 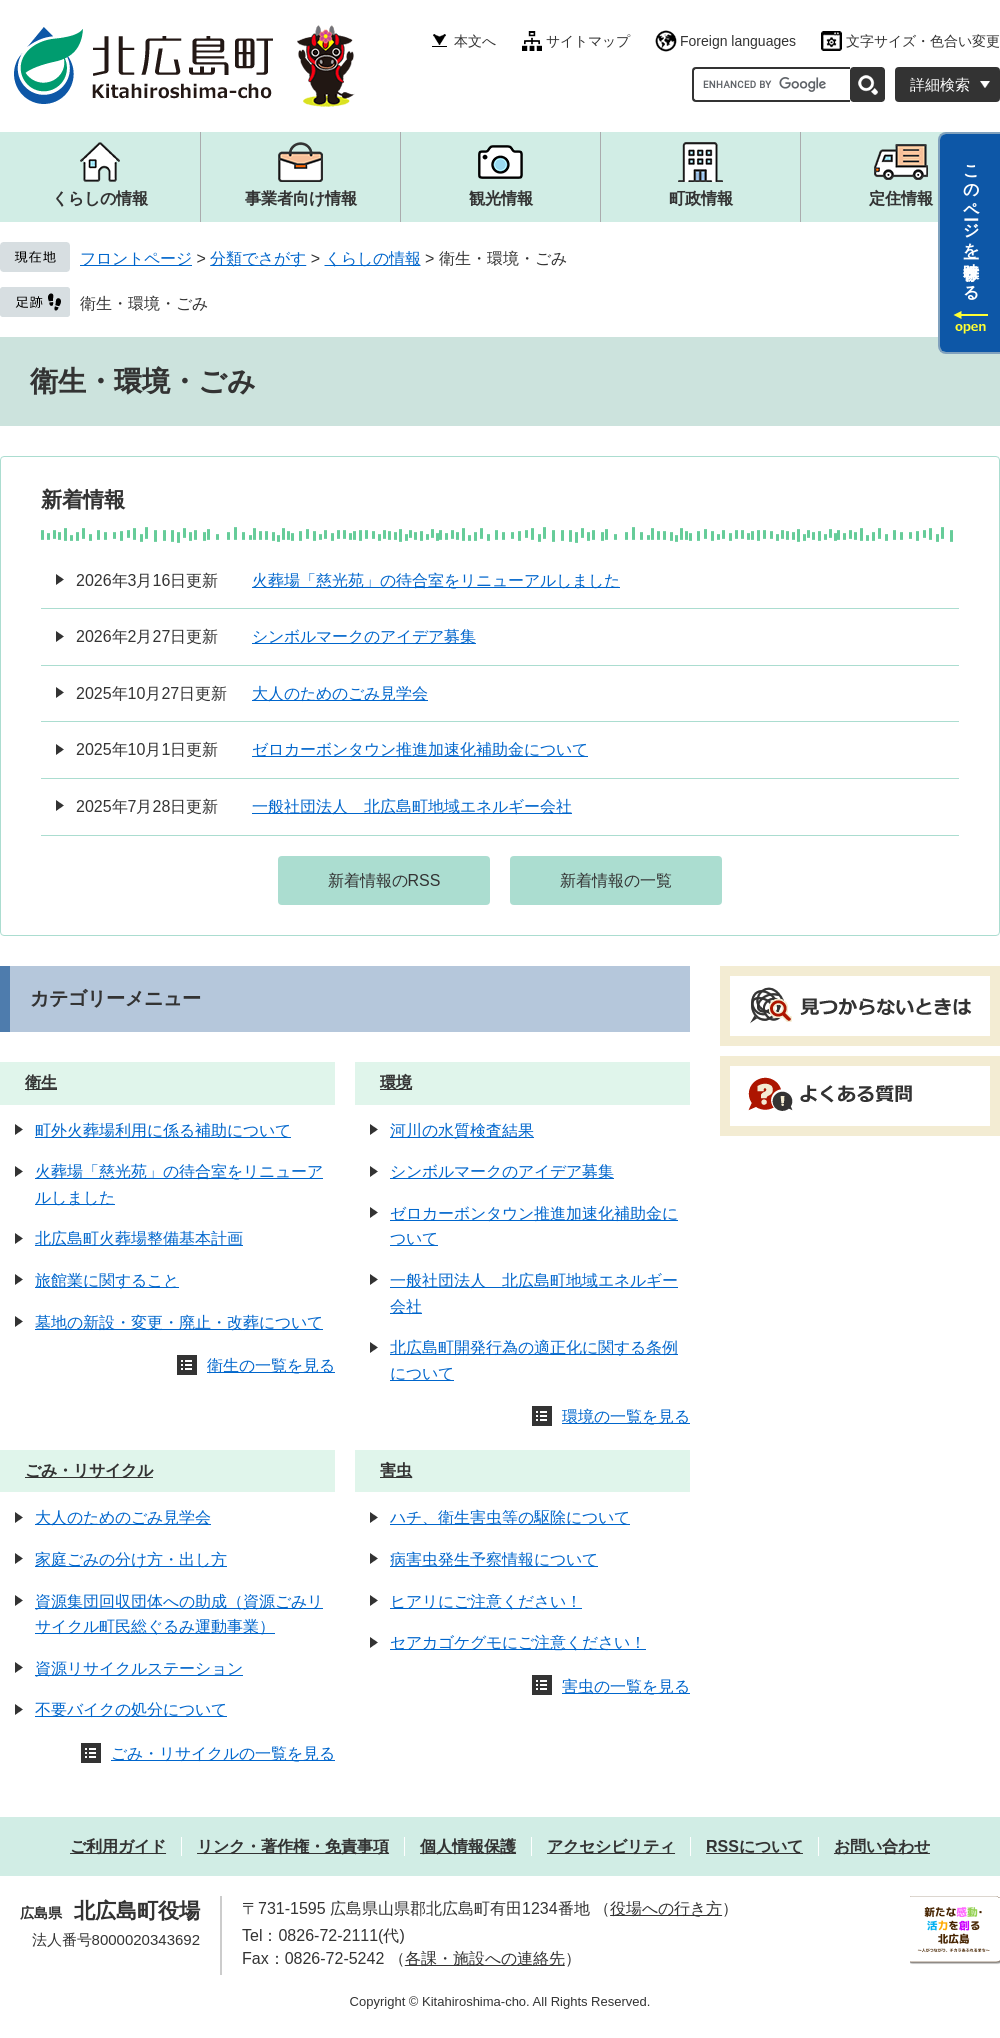 What do you see at coordinates (475, 41) in the screenshot?
I see `本文へ` at bounding box center [475, 41].